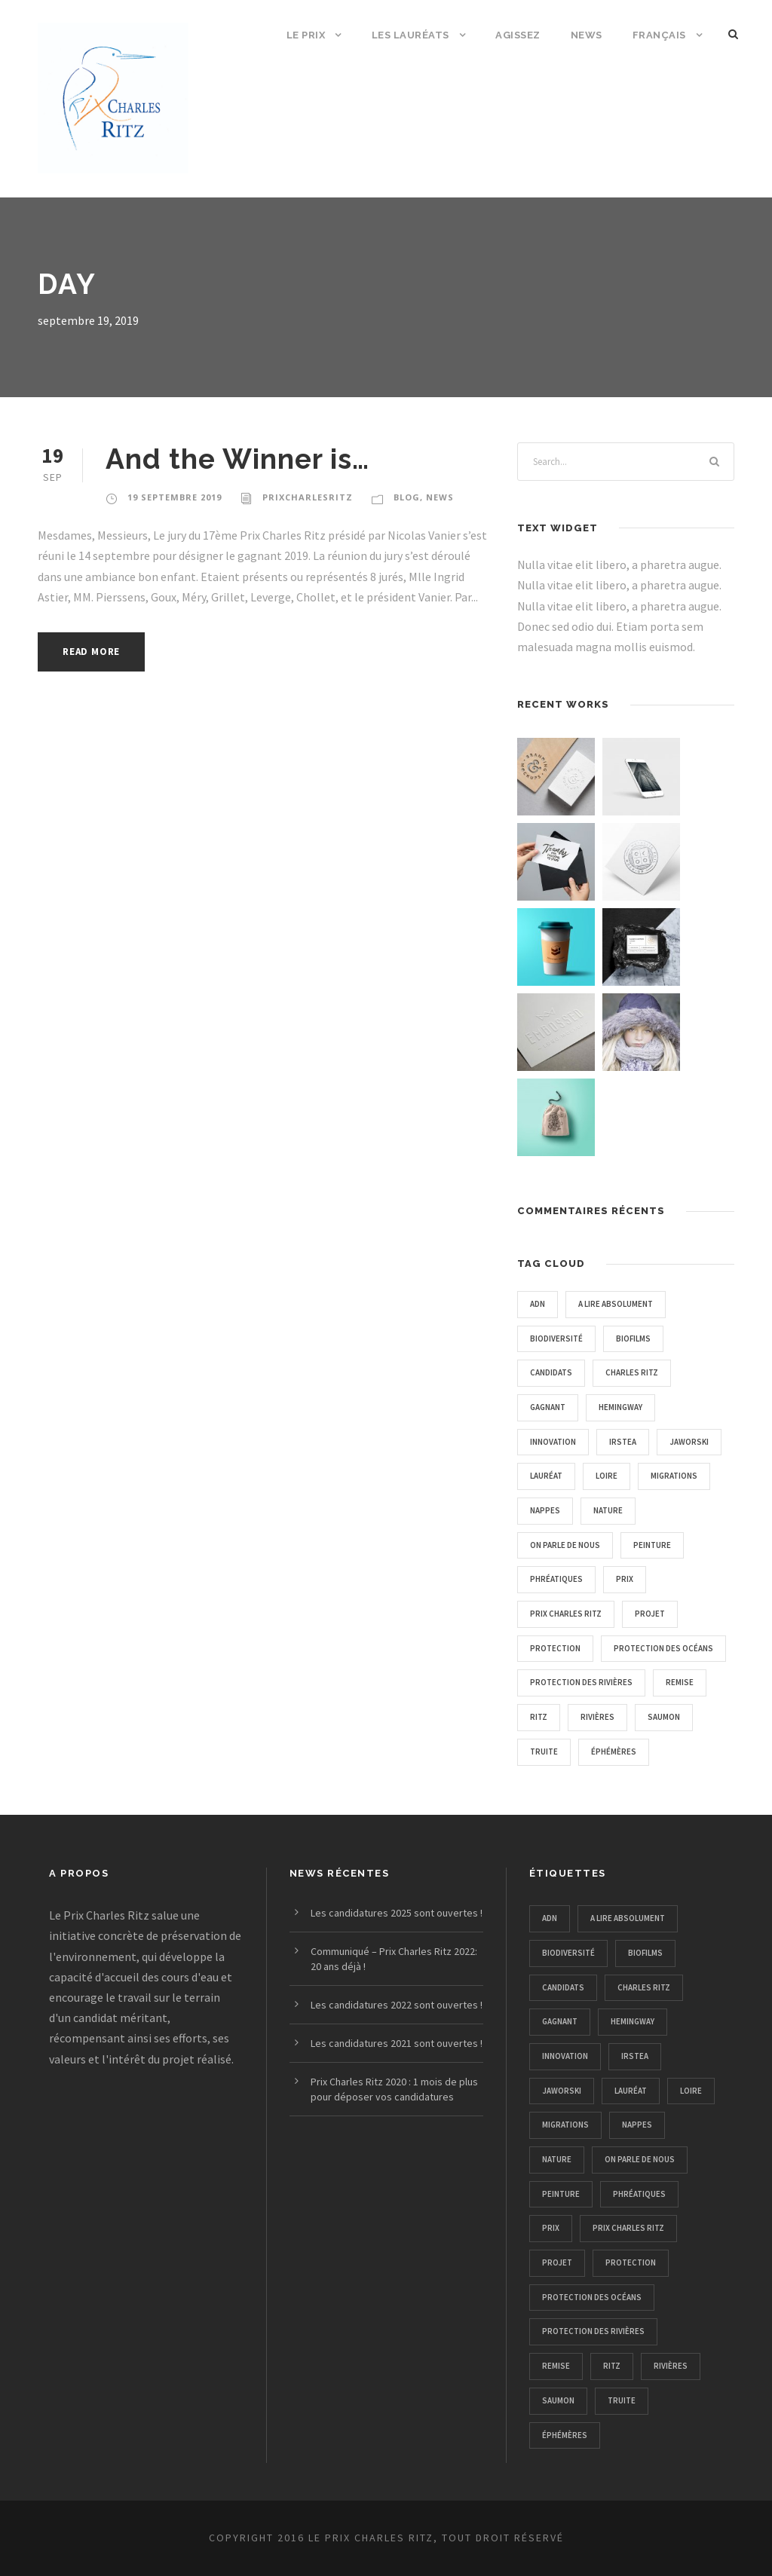 This screenshot has height=2576, width=772. Describe the element at coordinates (396, 2043) in the screenshot. I see `Les candidatures 2021 sont ouvertes !` at that location.